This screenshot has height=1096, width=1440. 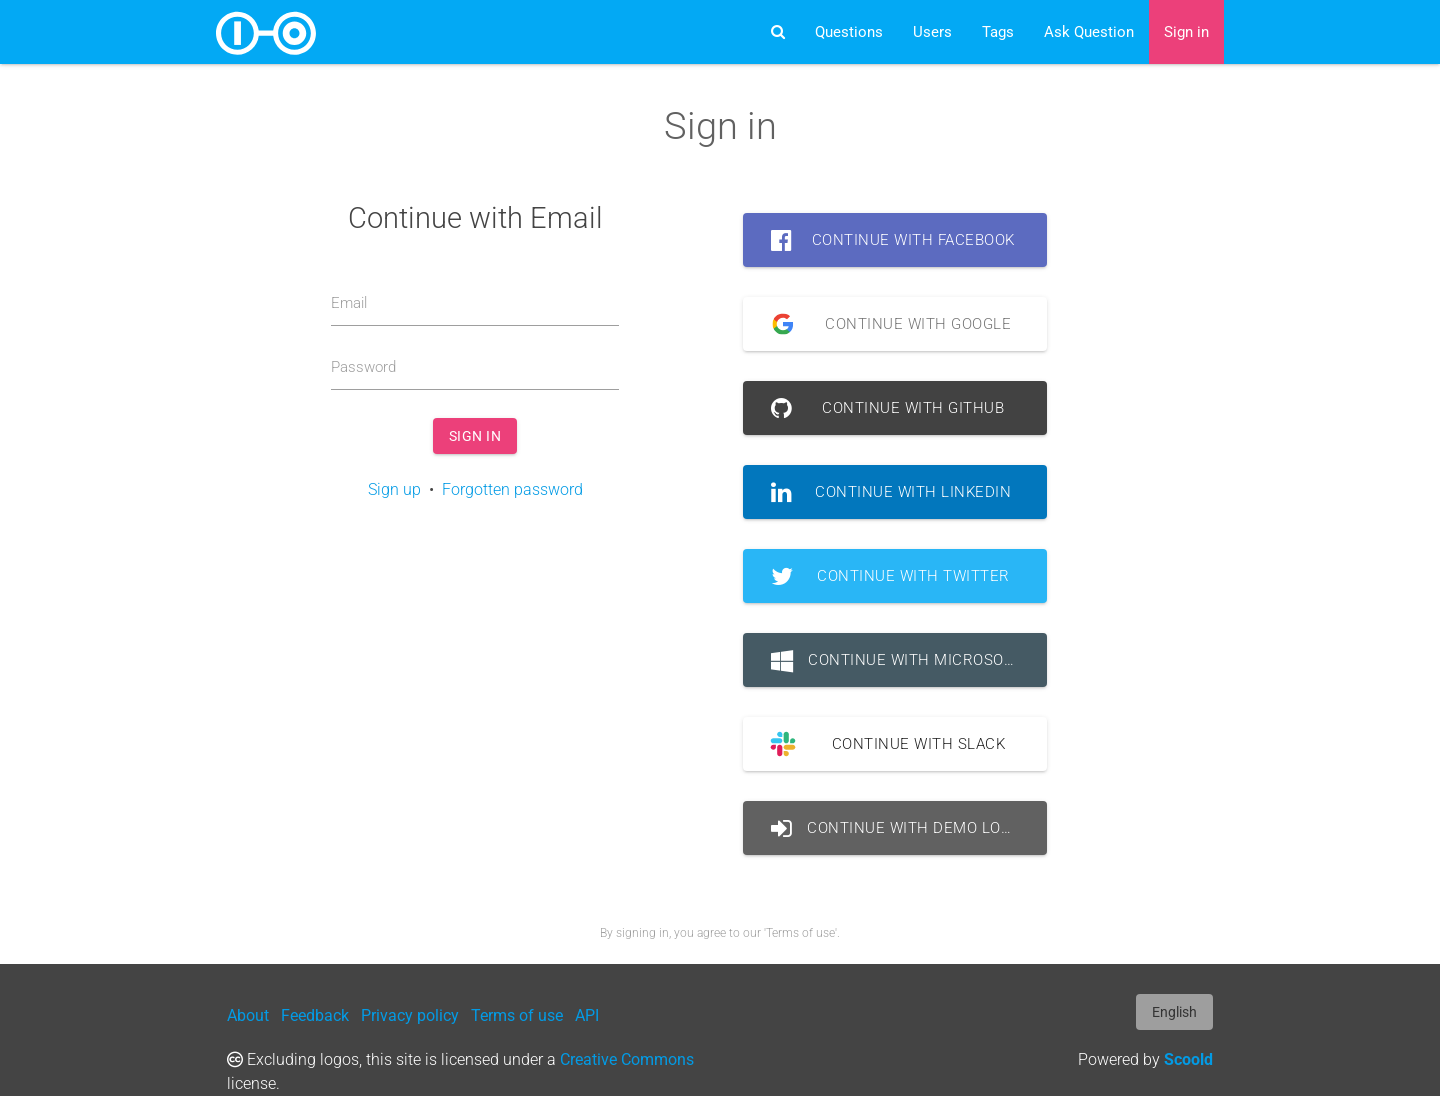 I want to click on Feedback, so click(x=315, y=1015).